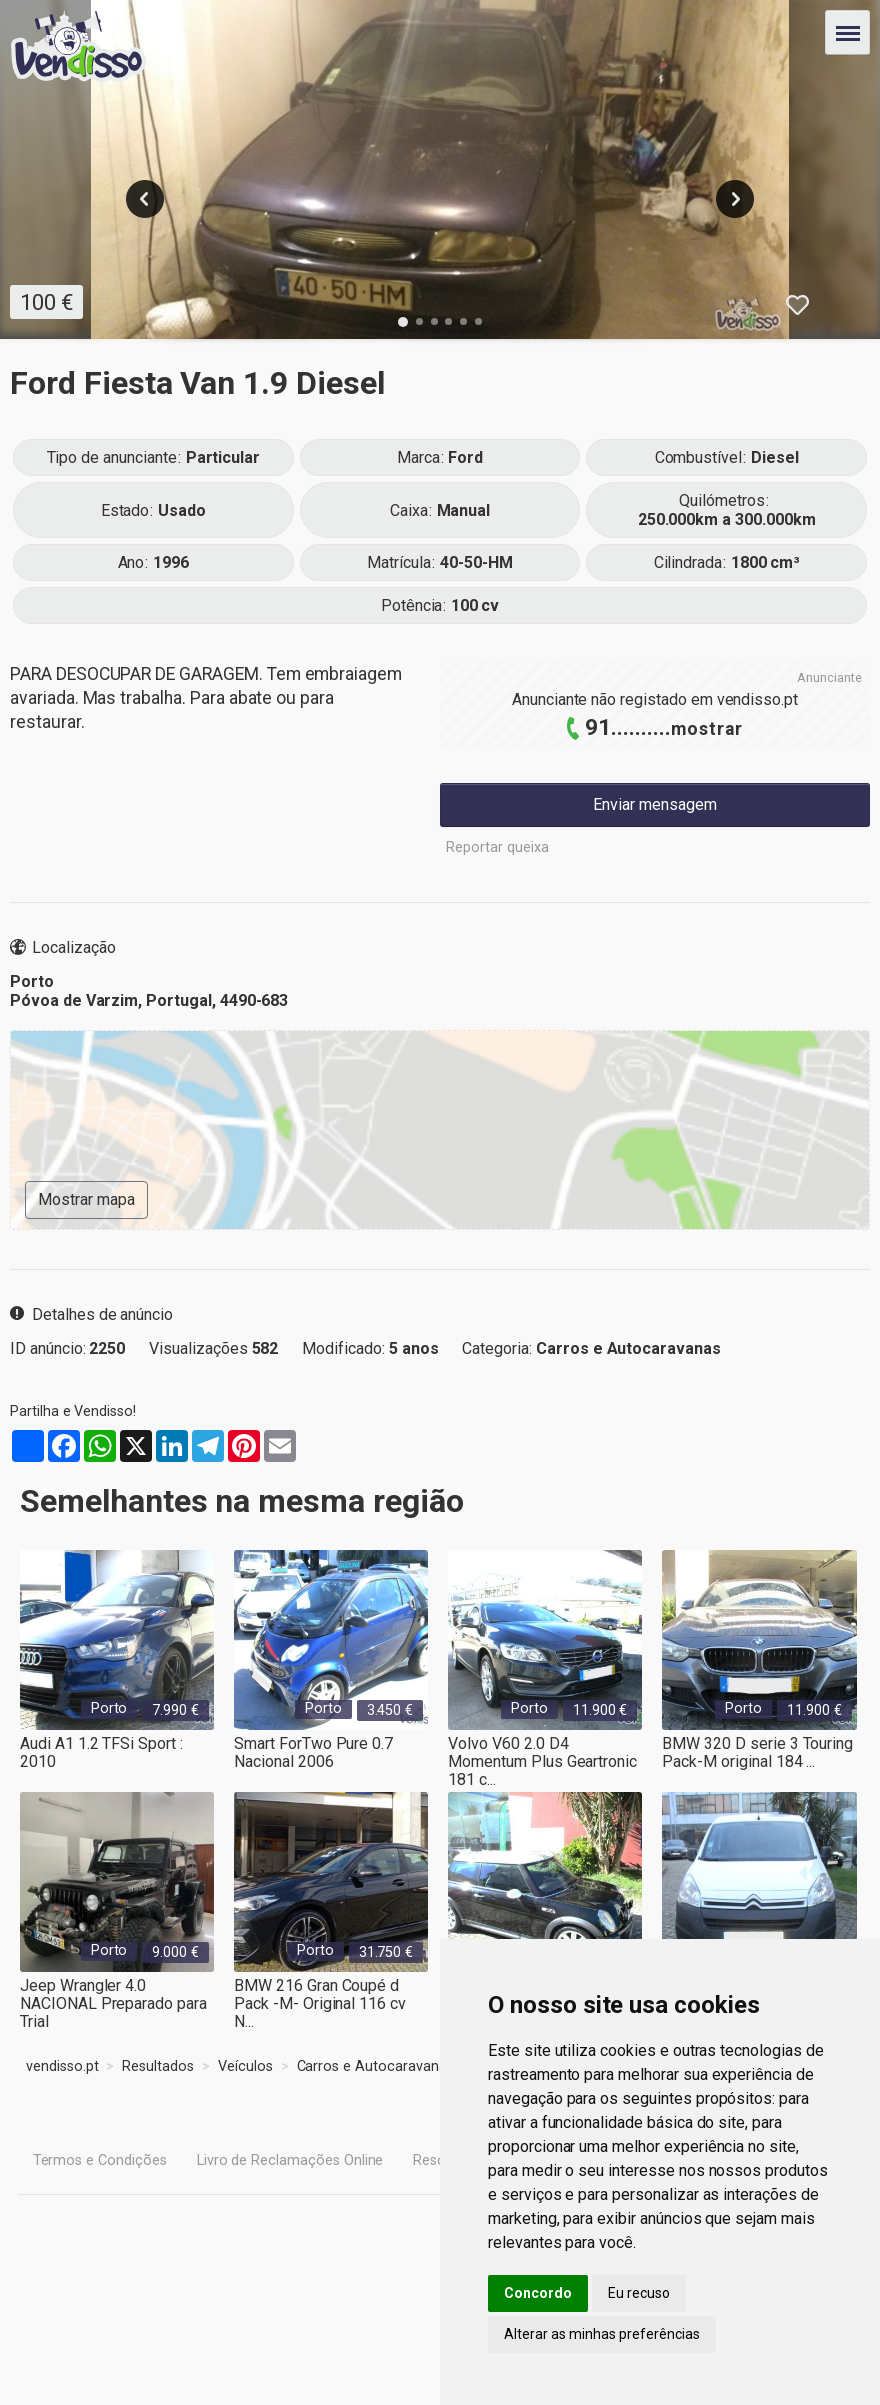  Describe the element at coordinates (628, 1348) in the screenshot. I see `Carros e Autocaravanas` at that location.